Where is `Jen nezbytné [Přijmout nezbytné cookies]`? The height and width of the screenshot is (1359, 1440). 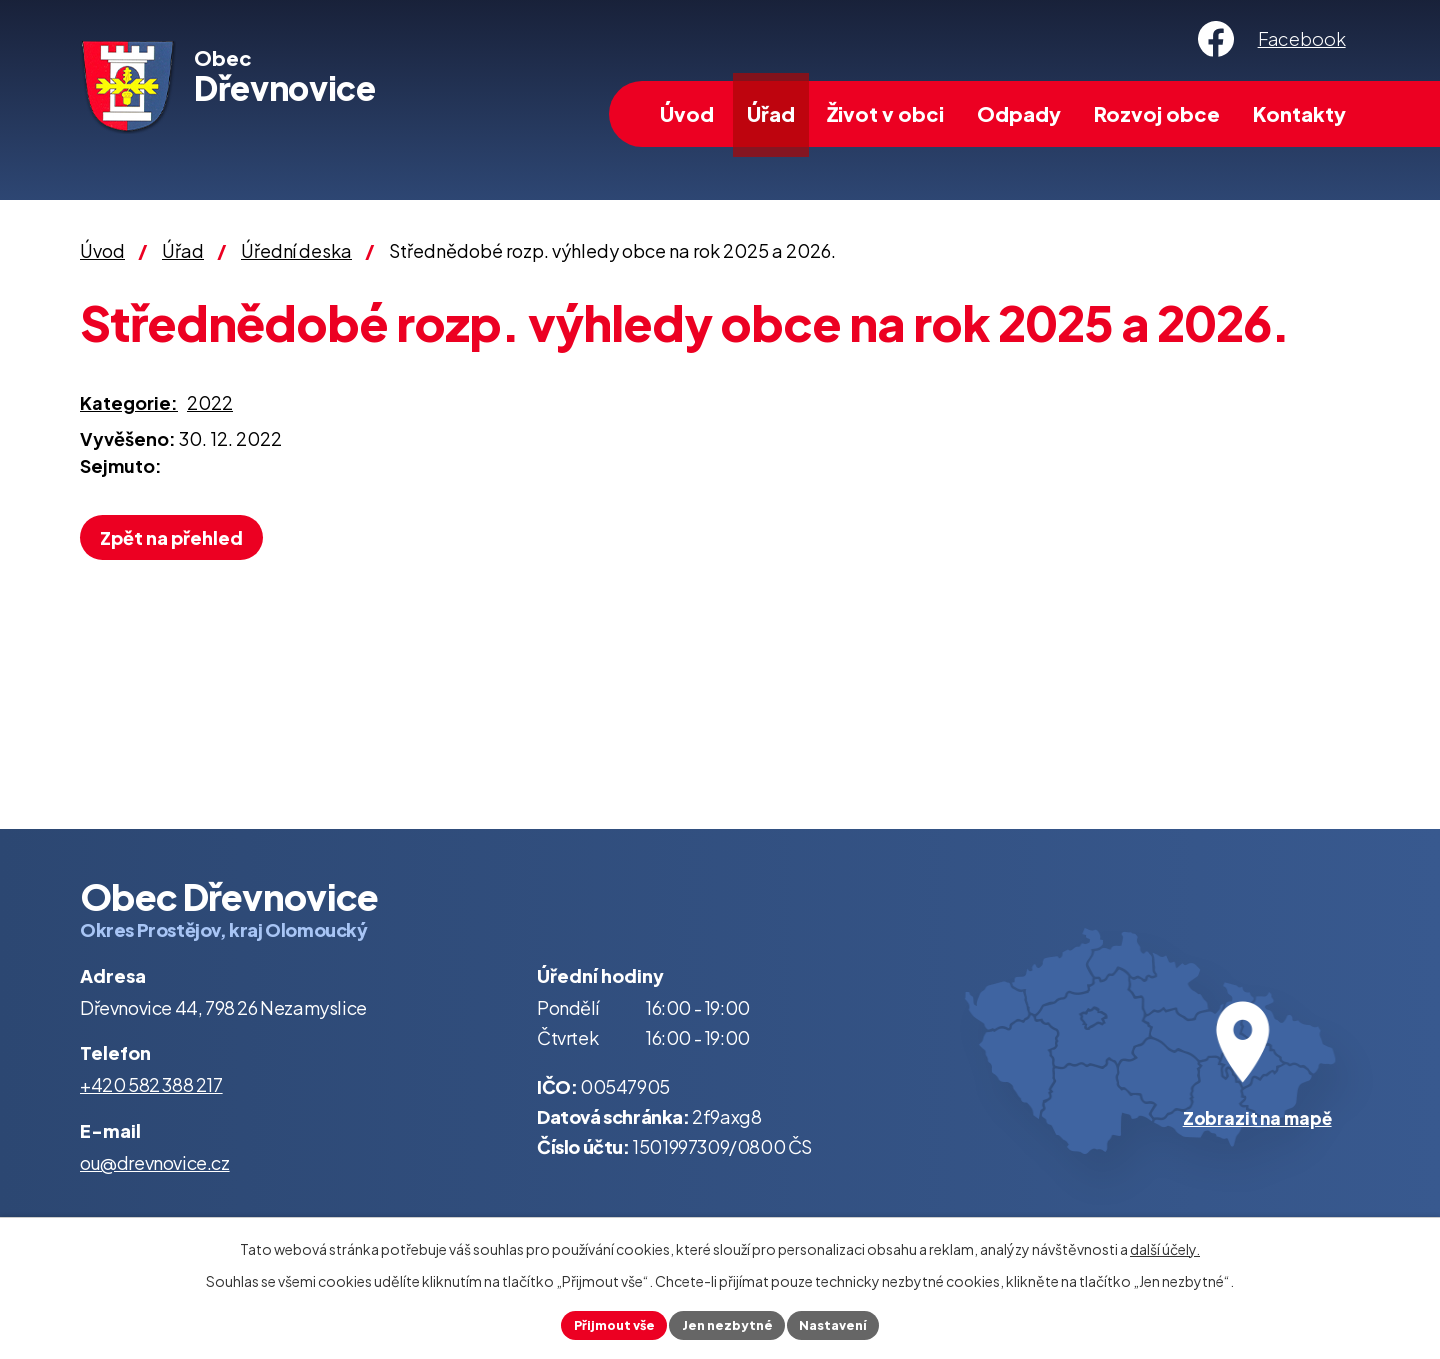 Jen nezbytné [Přijmout nezbytné cookies] is located at coordinates (728, 1323).